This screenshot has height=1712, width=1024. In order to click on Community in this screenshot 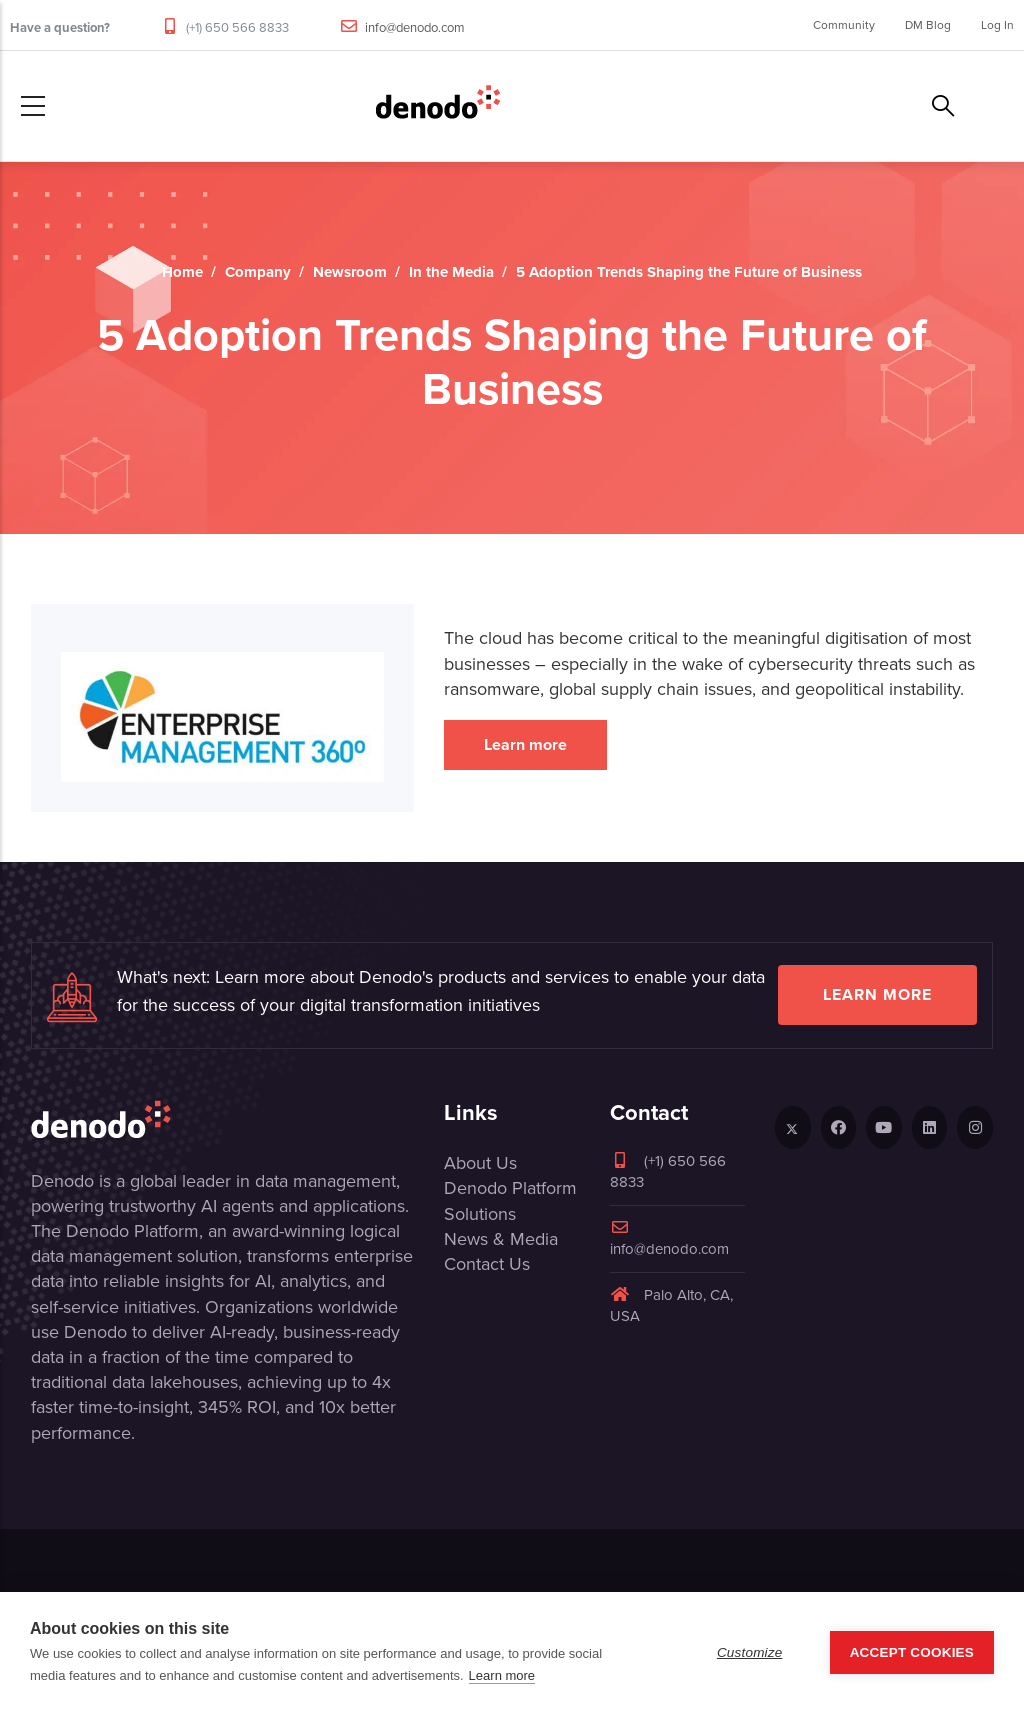, I will do `click(844, 25)`.